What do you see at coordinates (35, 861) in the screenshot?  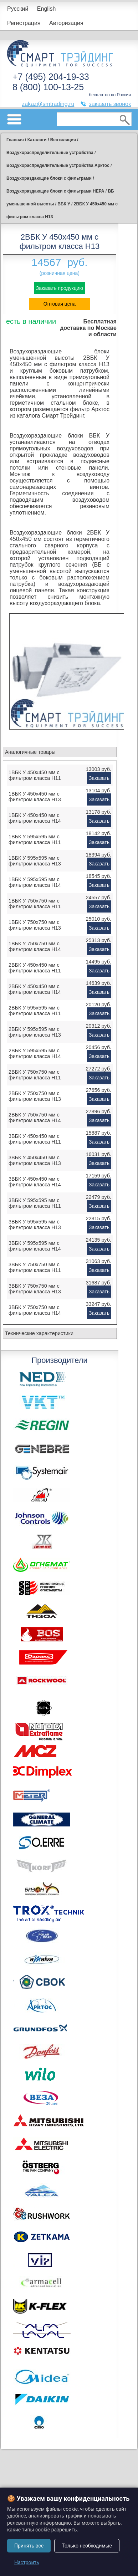 I see `1ВБК У 595x595 мм с фильтром класса H13` at bounding box center [35, 861].